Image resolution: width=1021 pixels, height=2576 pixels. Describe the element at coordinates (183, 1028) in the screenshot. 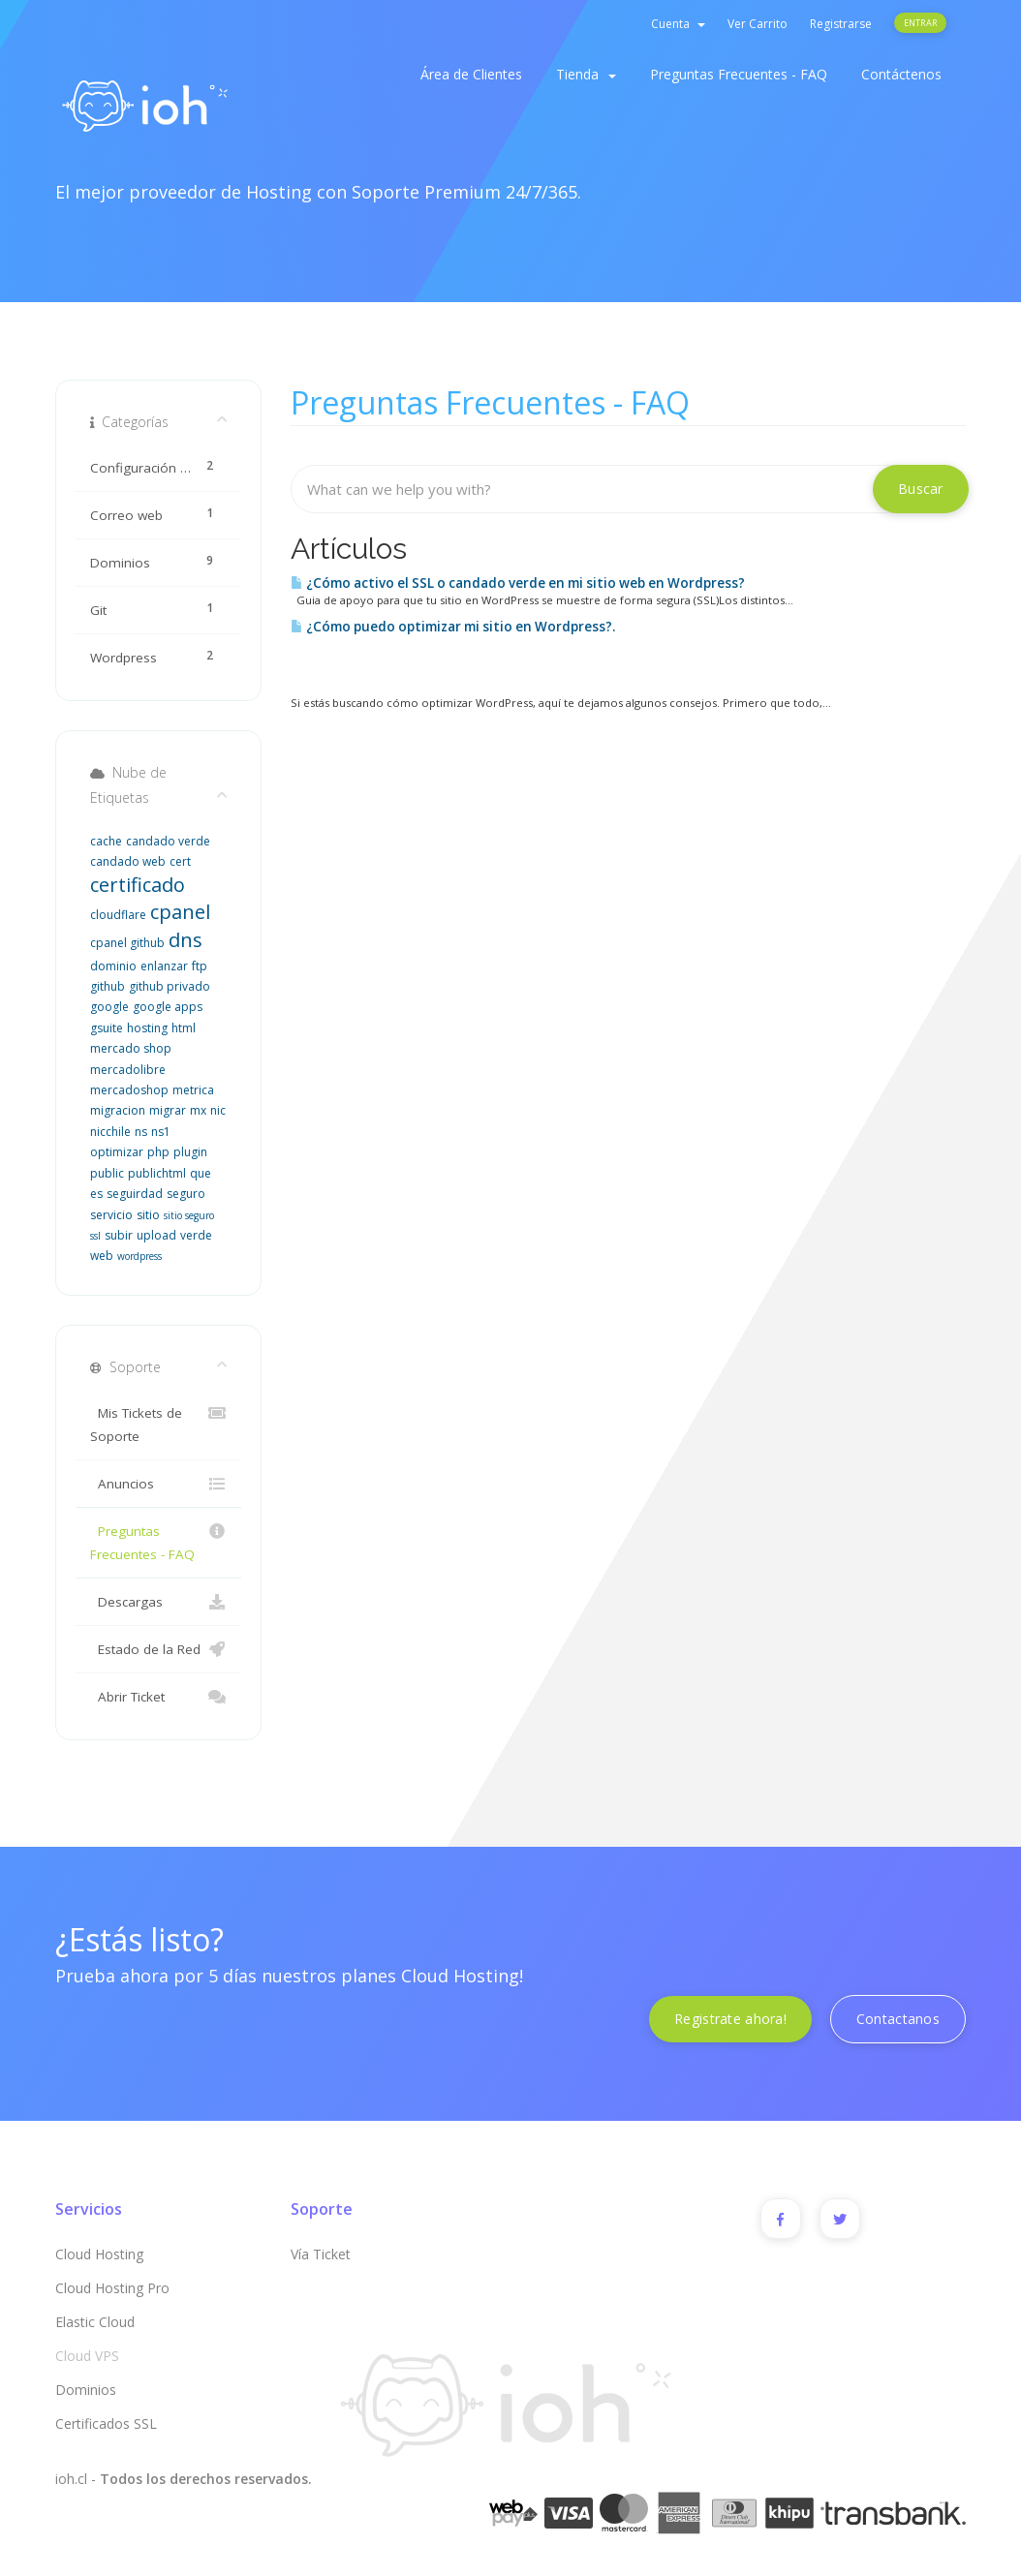

I see `html` at that location.